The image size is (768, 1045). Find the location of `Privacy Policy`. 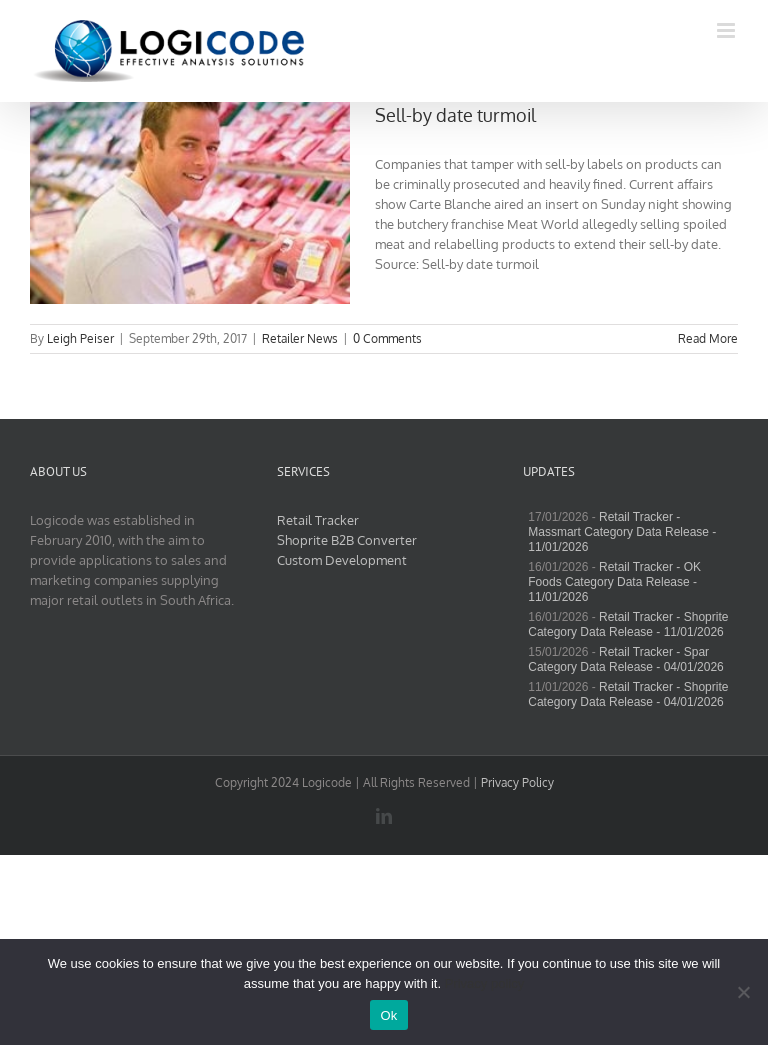

Privacy Policy is located at coordinates (517, 782).